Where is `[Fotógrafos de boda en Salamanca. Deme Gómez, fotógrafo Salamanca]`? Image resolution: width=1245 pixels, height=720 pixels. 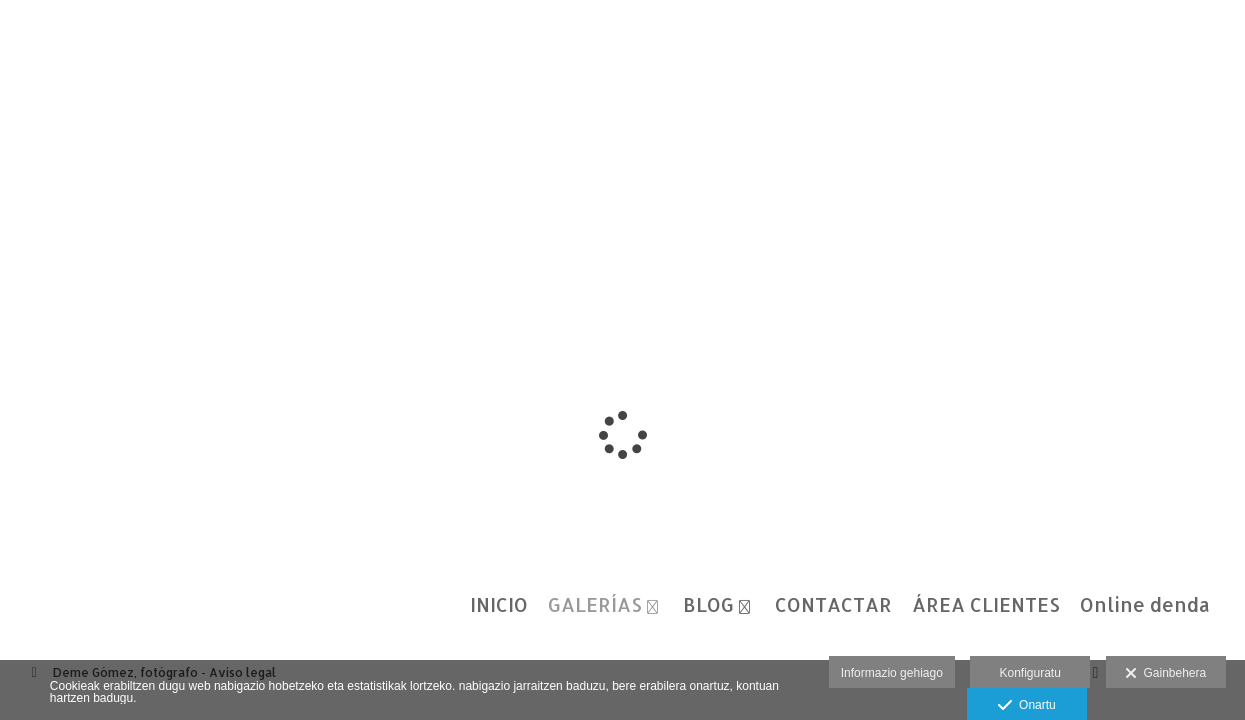
[Fotógrafos de boda en Salamanca. Deme Gómez, fotógrafo Salamanca] is located at coordinates (18, 37).